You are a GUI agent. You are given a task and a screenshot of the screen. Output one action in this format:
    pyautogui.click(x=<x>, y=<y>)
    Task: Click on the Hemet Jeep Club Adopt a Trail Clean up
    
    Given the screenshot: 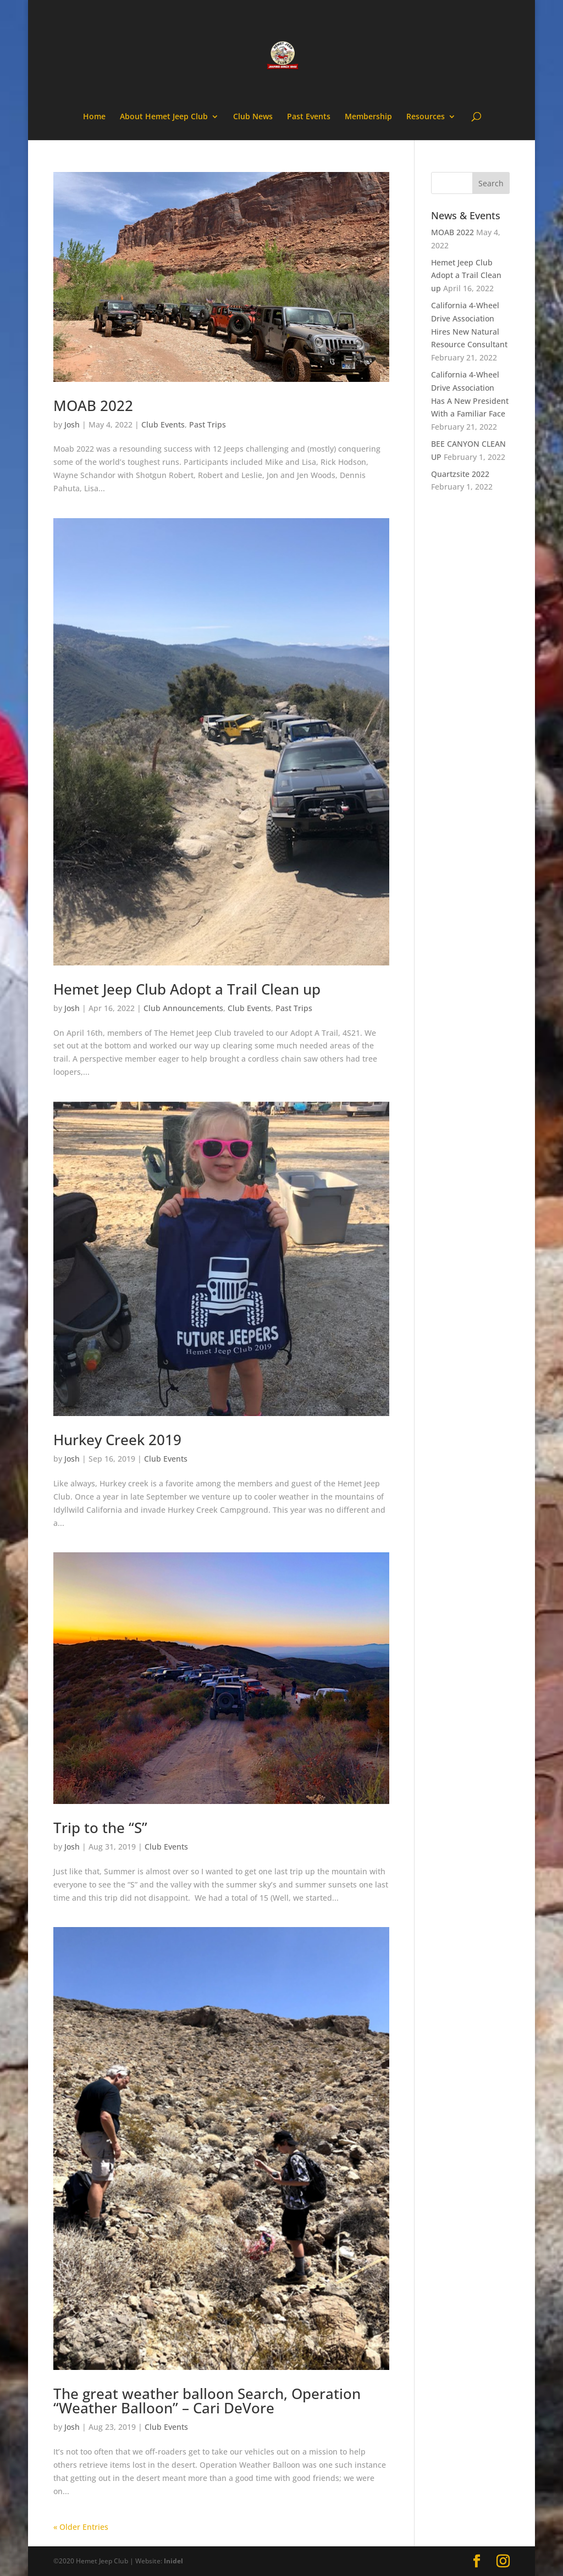 What is the action you would take?
    pyautogui.click(x=187, y=989)
    